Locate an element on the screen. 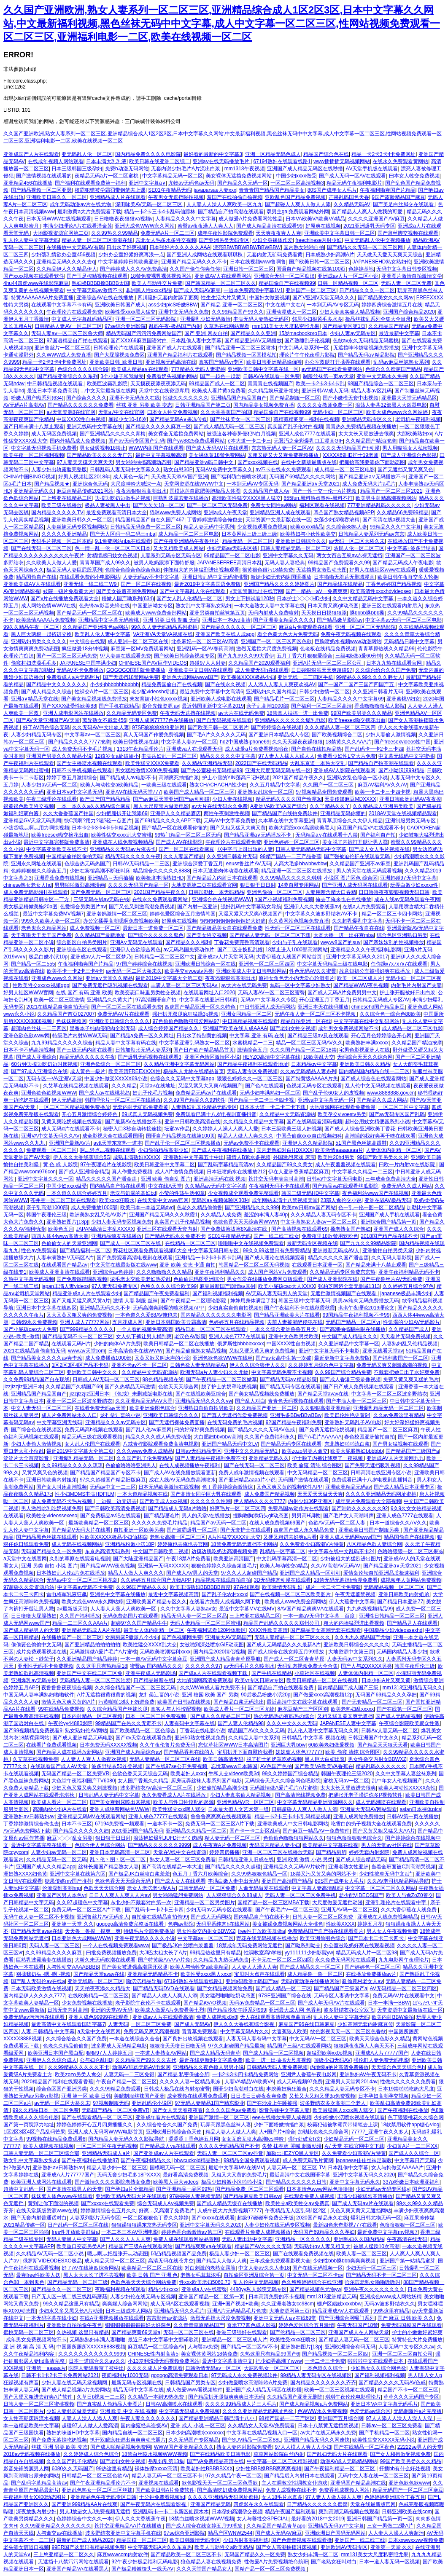 This screenshot has width=448, height=2576. 欧美一区二区三区激情 is located at coordinates (59, 1000).